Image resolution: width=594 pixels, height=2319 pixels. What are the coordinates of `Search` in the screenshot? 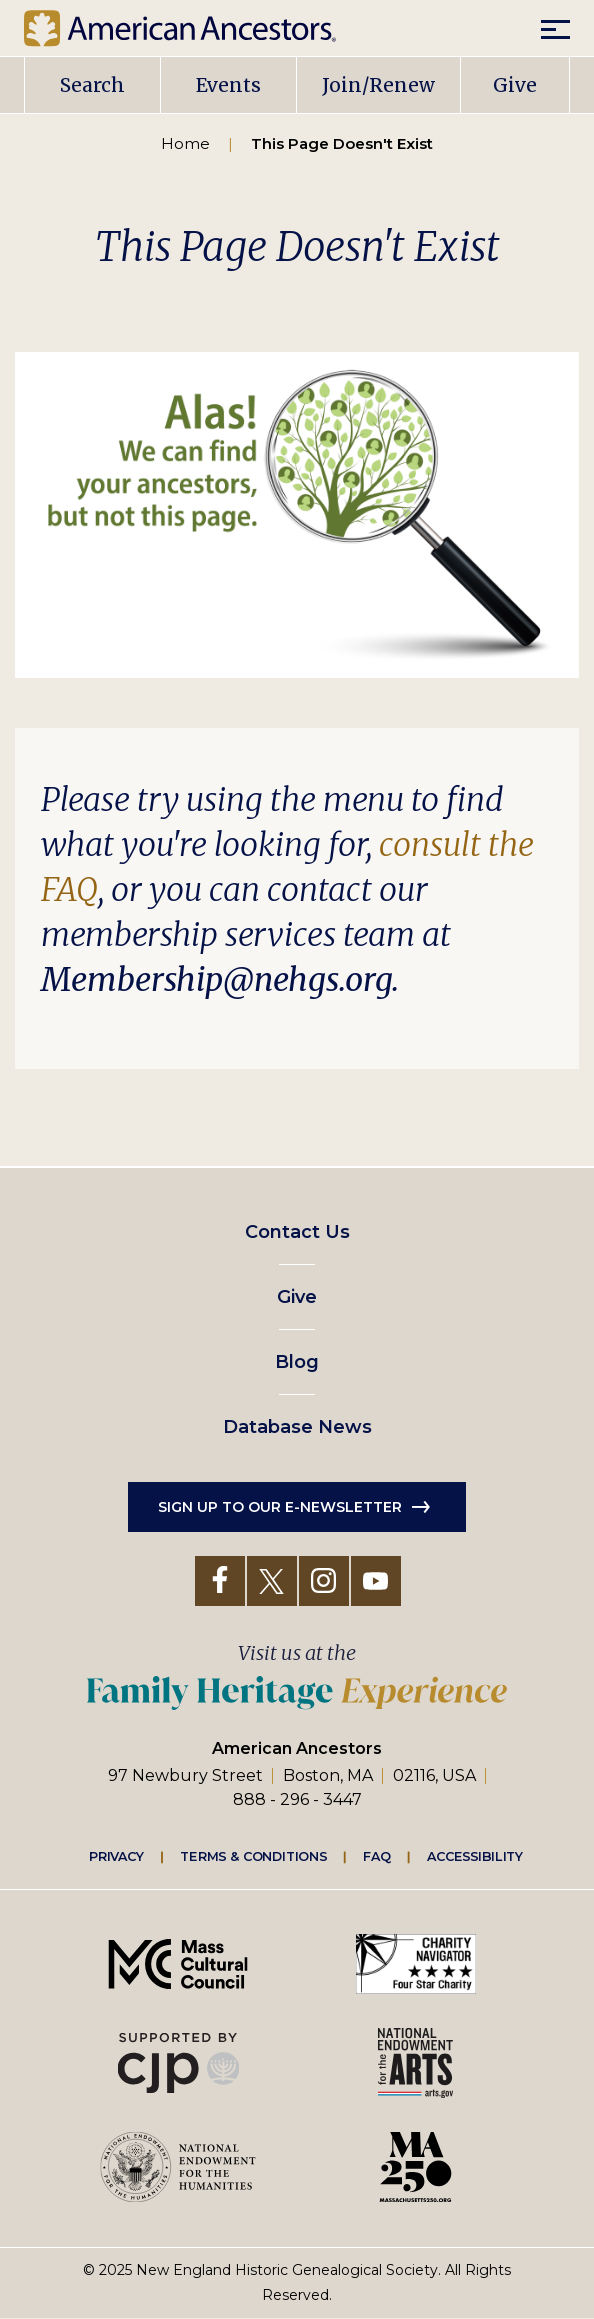 It's located at (92, 85).